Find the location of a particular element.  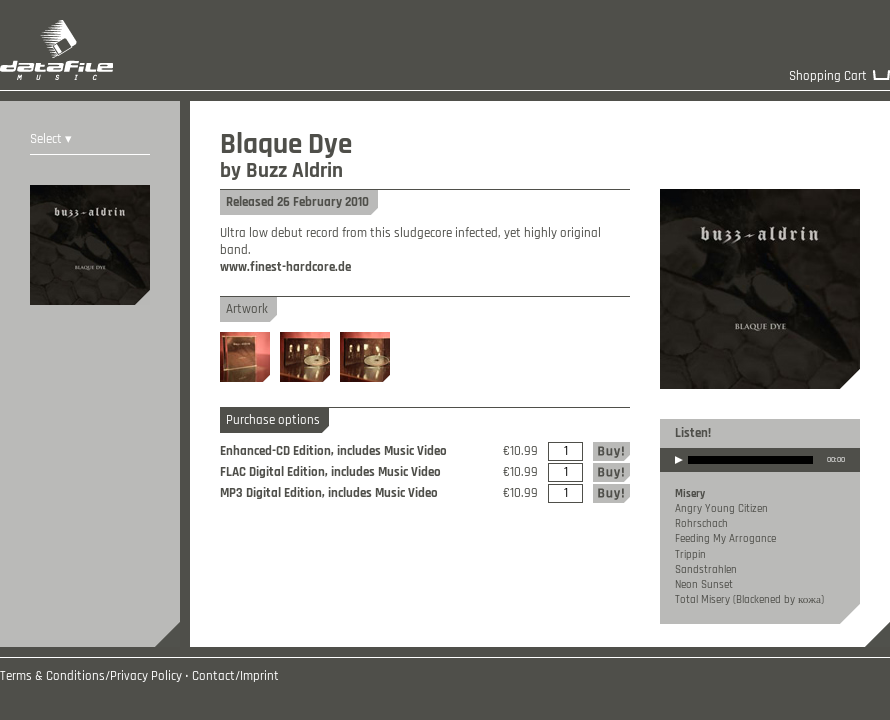

Trippin is located at coordinates (690, 555).